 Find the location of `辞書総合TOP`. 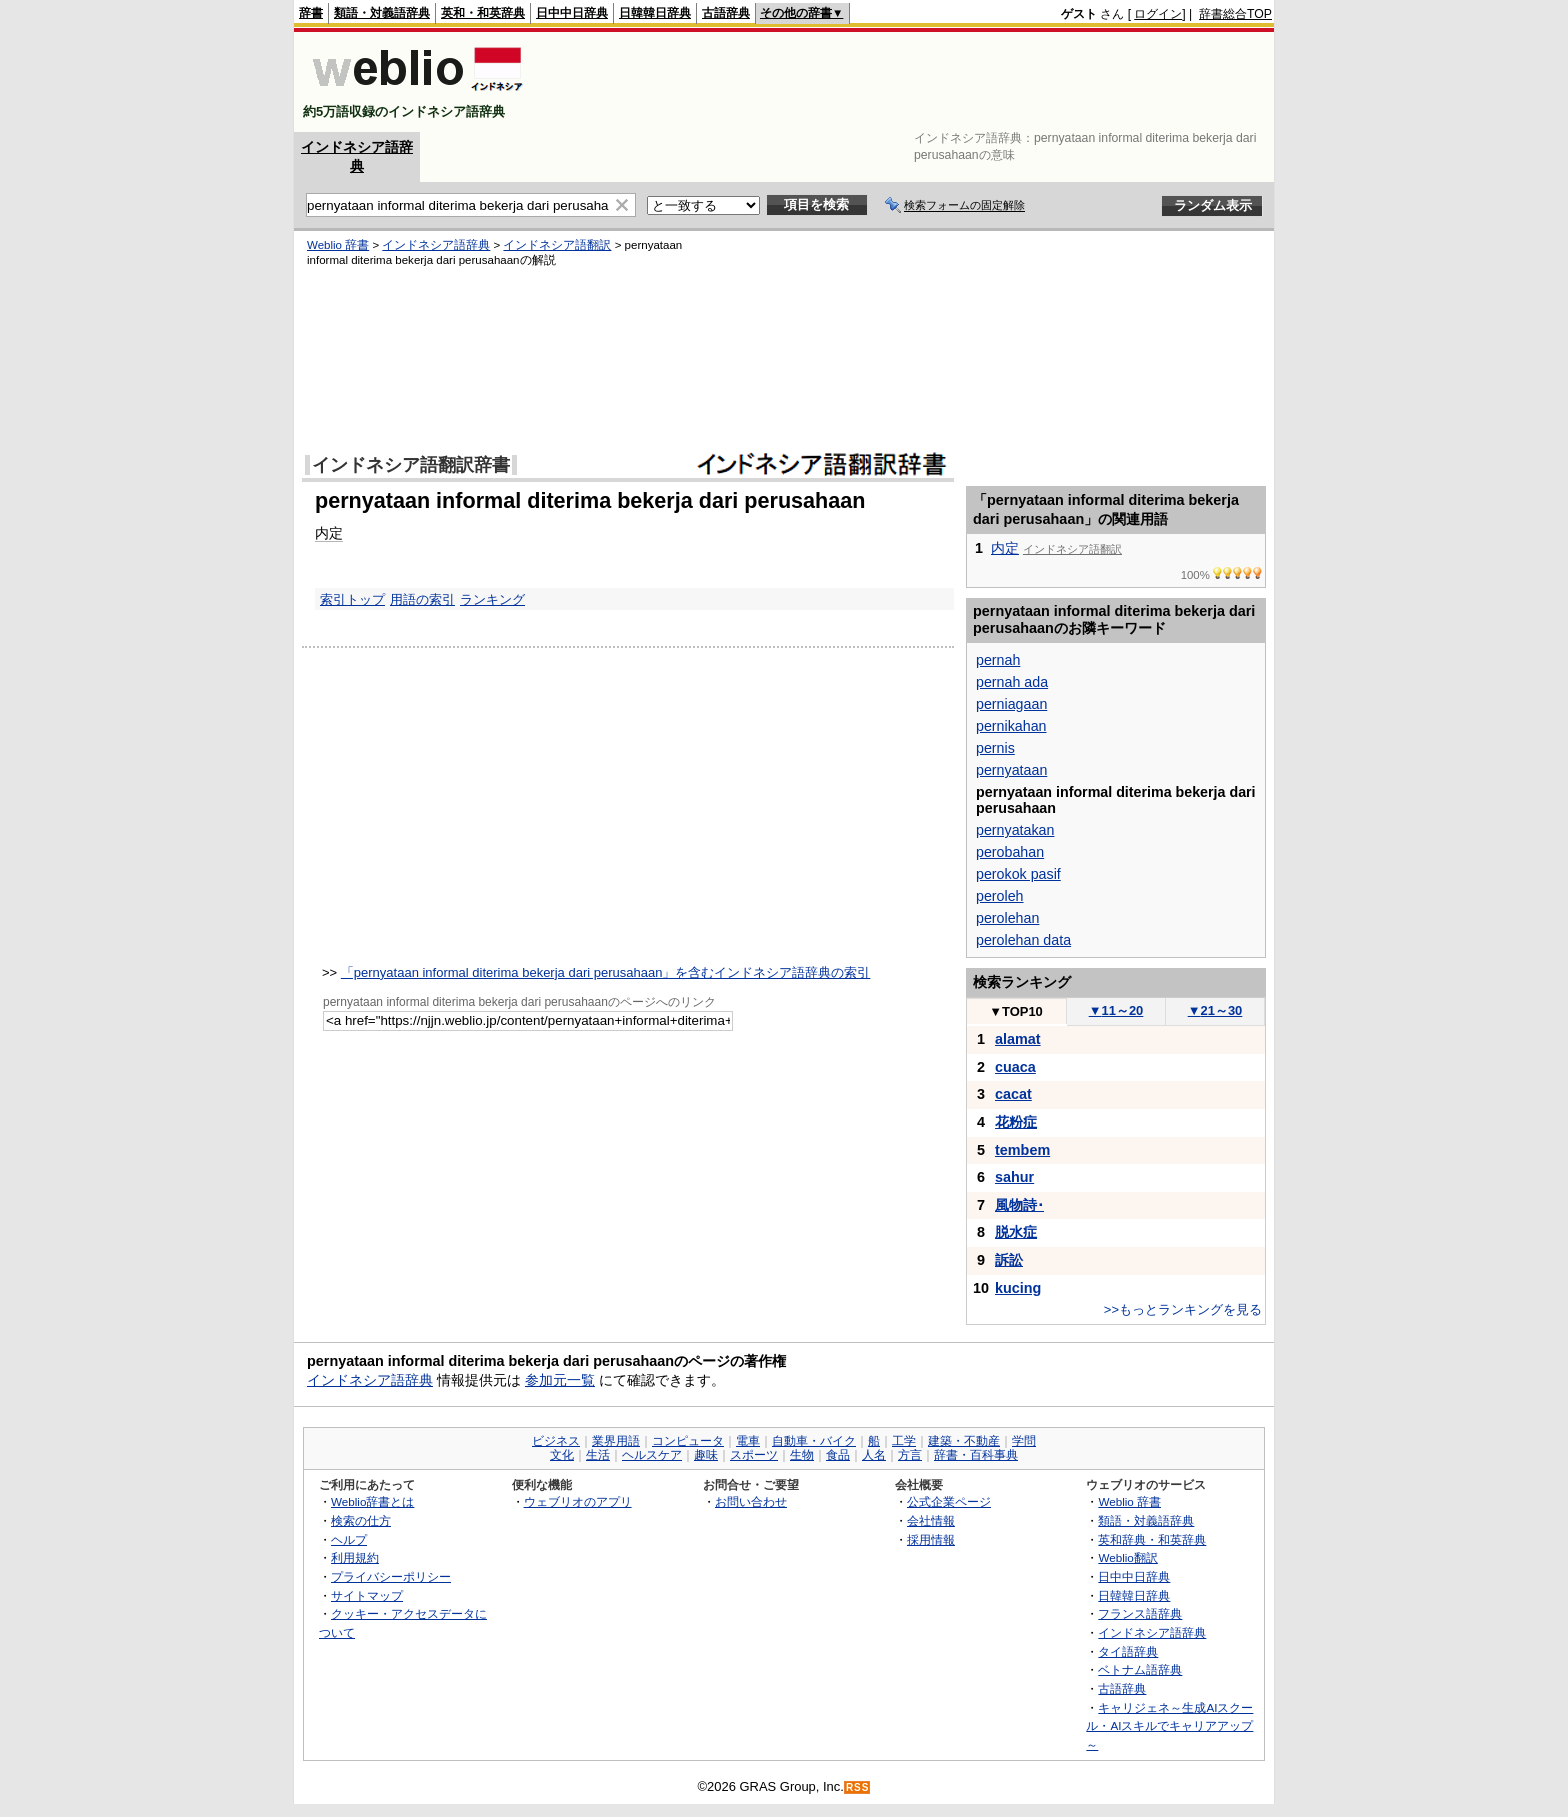

辞書総合TOP is located at coordinates (1235, 14).